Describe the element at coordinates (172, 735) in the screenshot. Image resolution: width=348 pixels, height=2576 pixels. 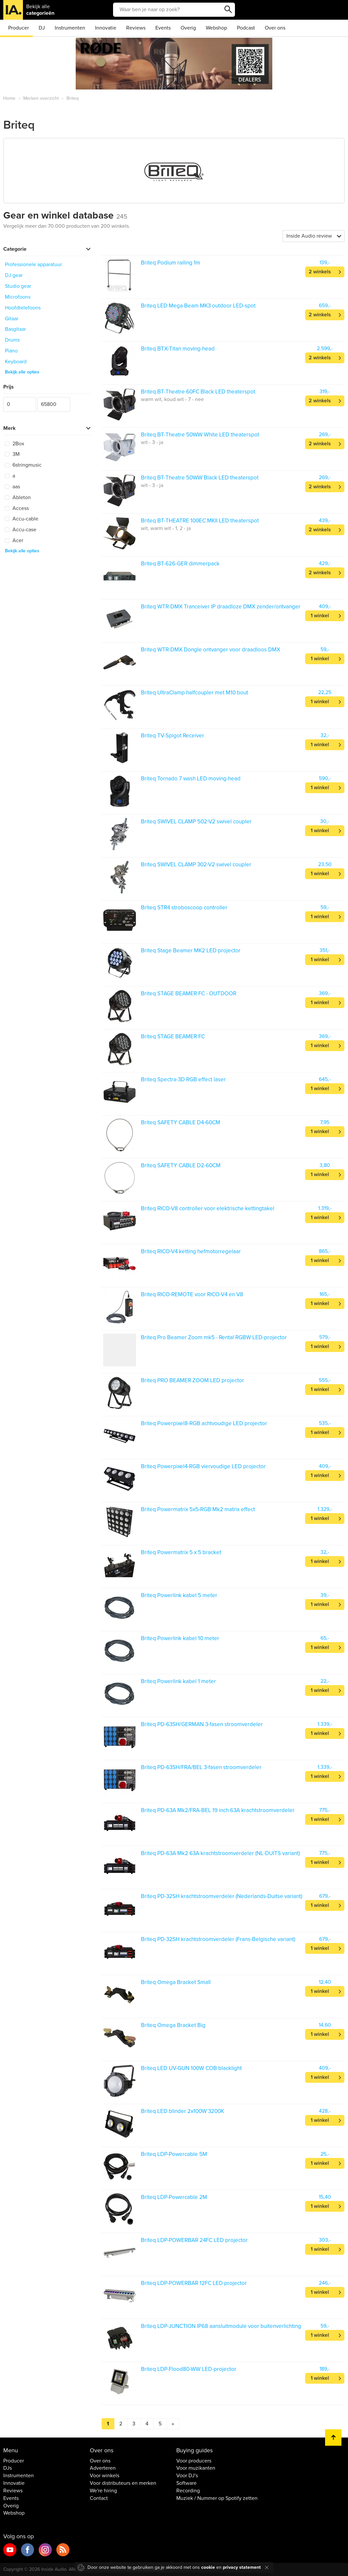
I see `Briteq TV-Spigot Receiver` at that location.